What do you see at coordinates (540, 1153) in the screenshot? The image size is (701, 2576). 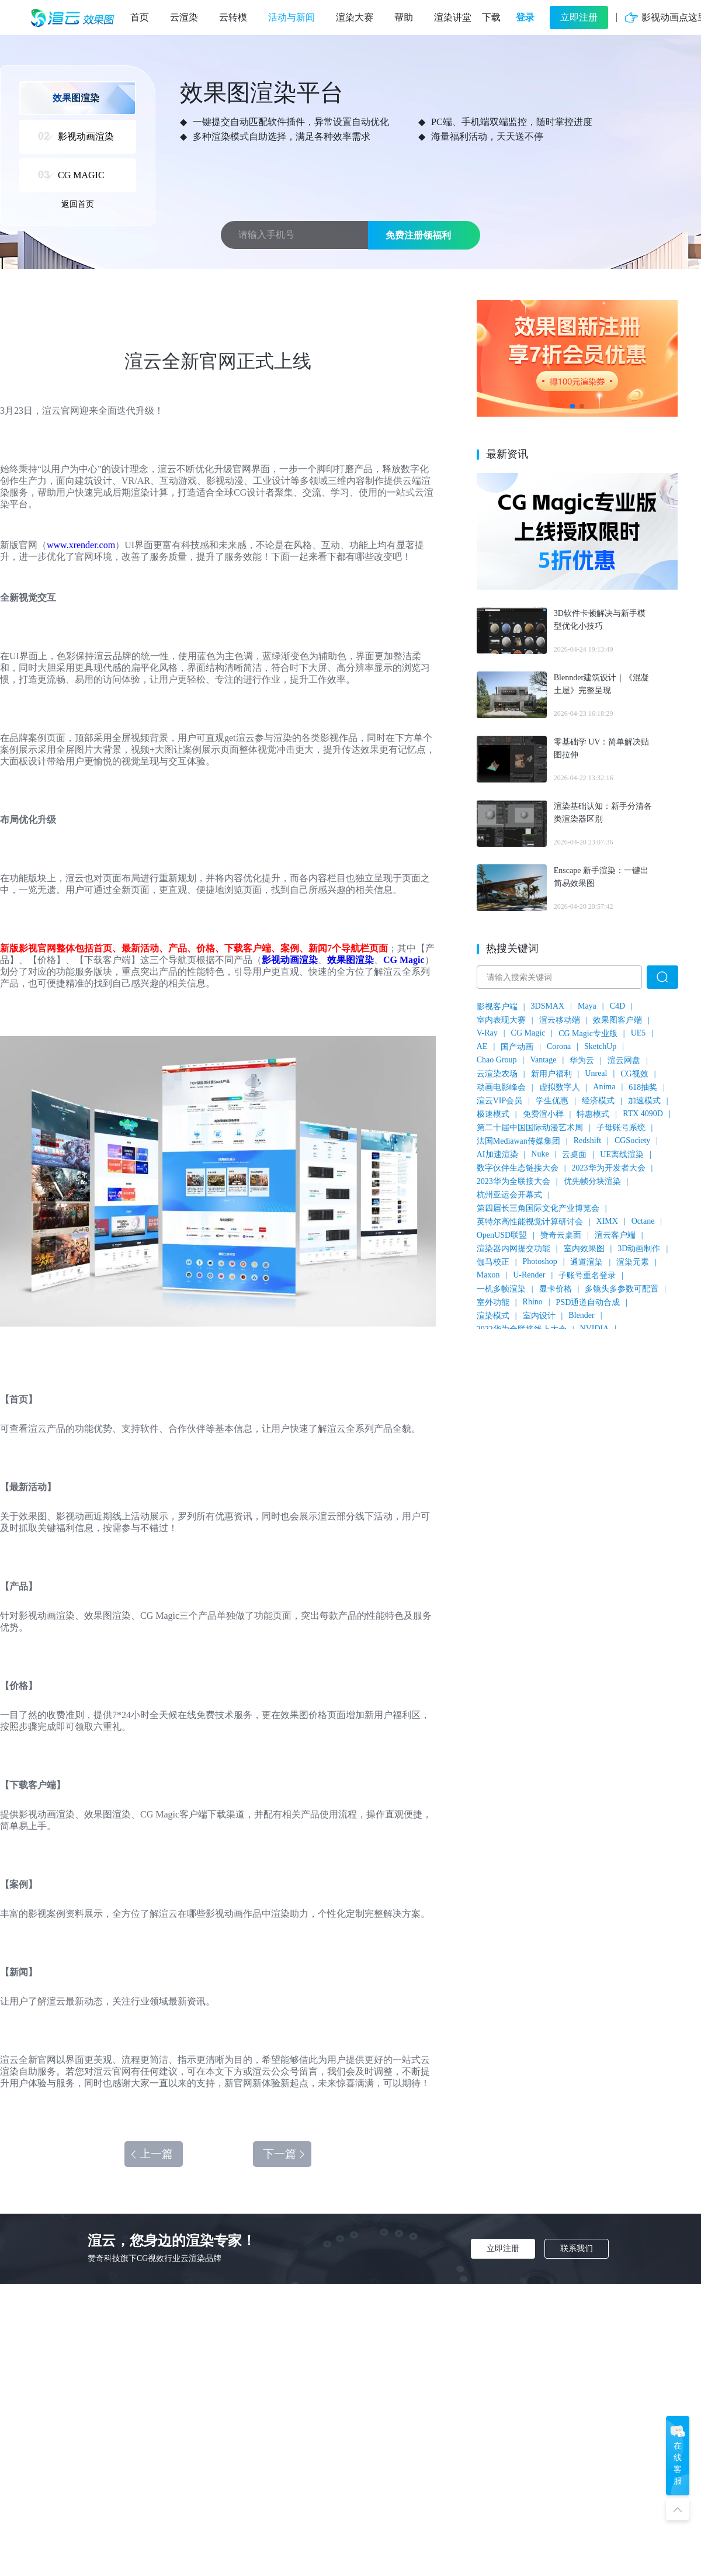 I see `Nuke` at bounding box center [540, 1153].